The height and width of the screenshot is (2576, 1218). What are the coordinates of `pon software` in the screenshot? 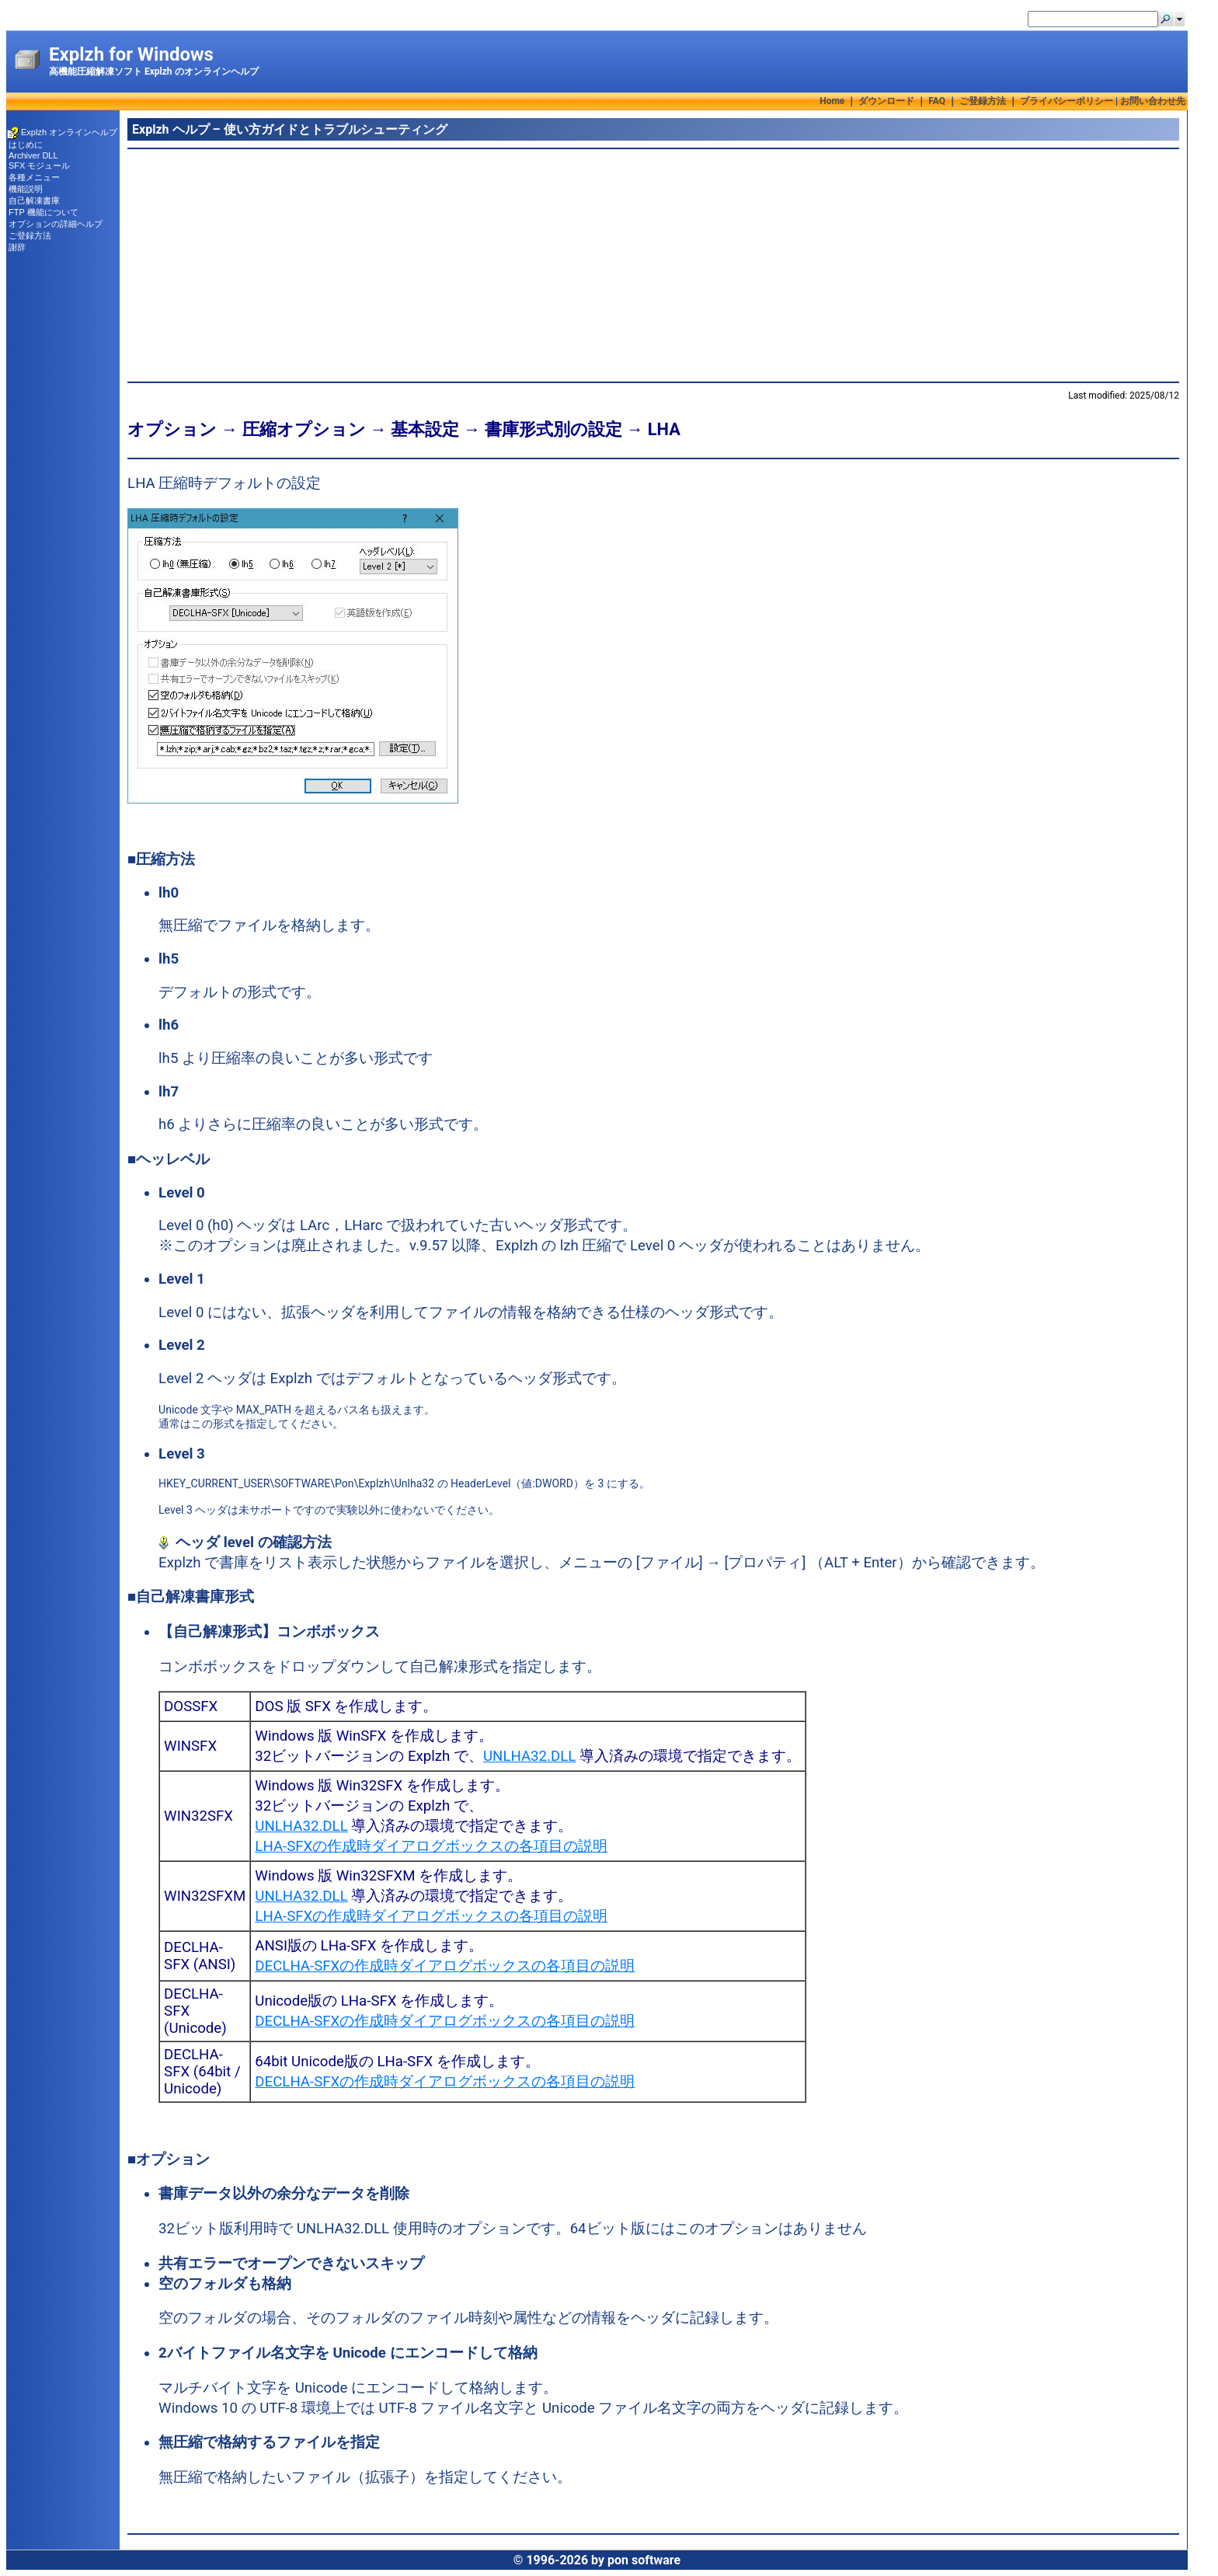 It's located at (643, 2560).